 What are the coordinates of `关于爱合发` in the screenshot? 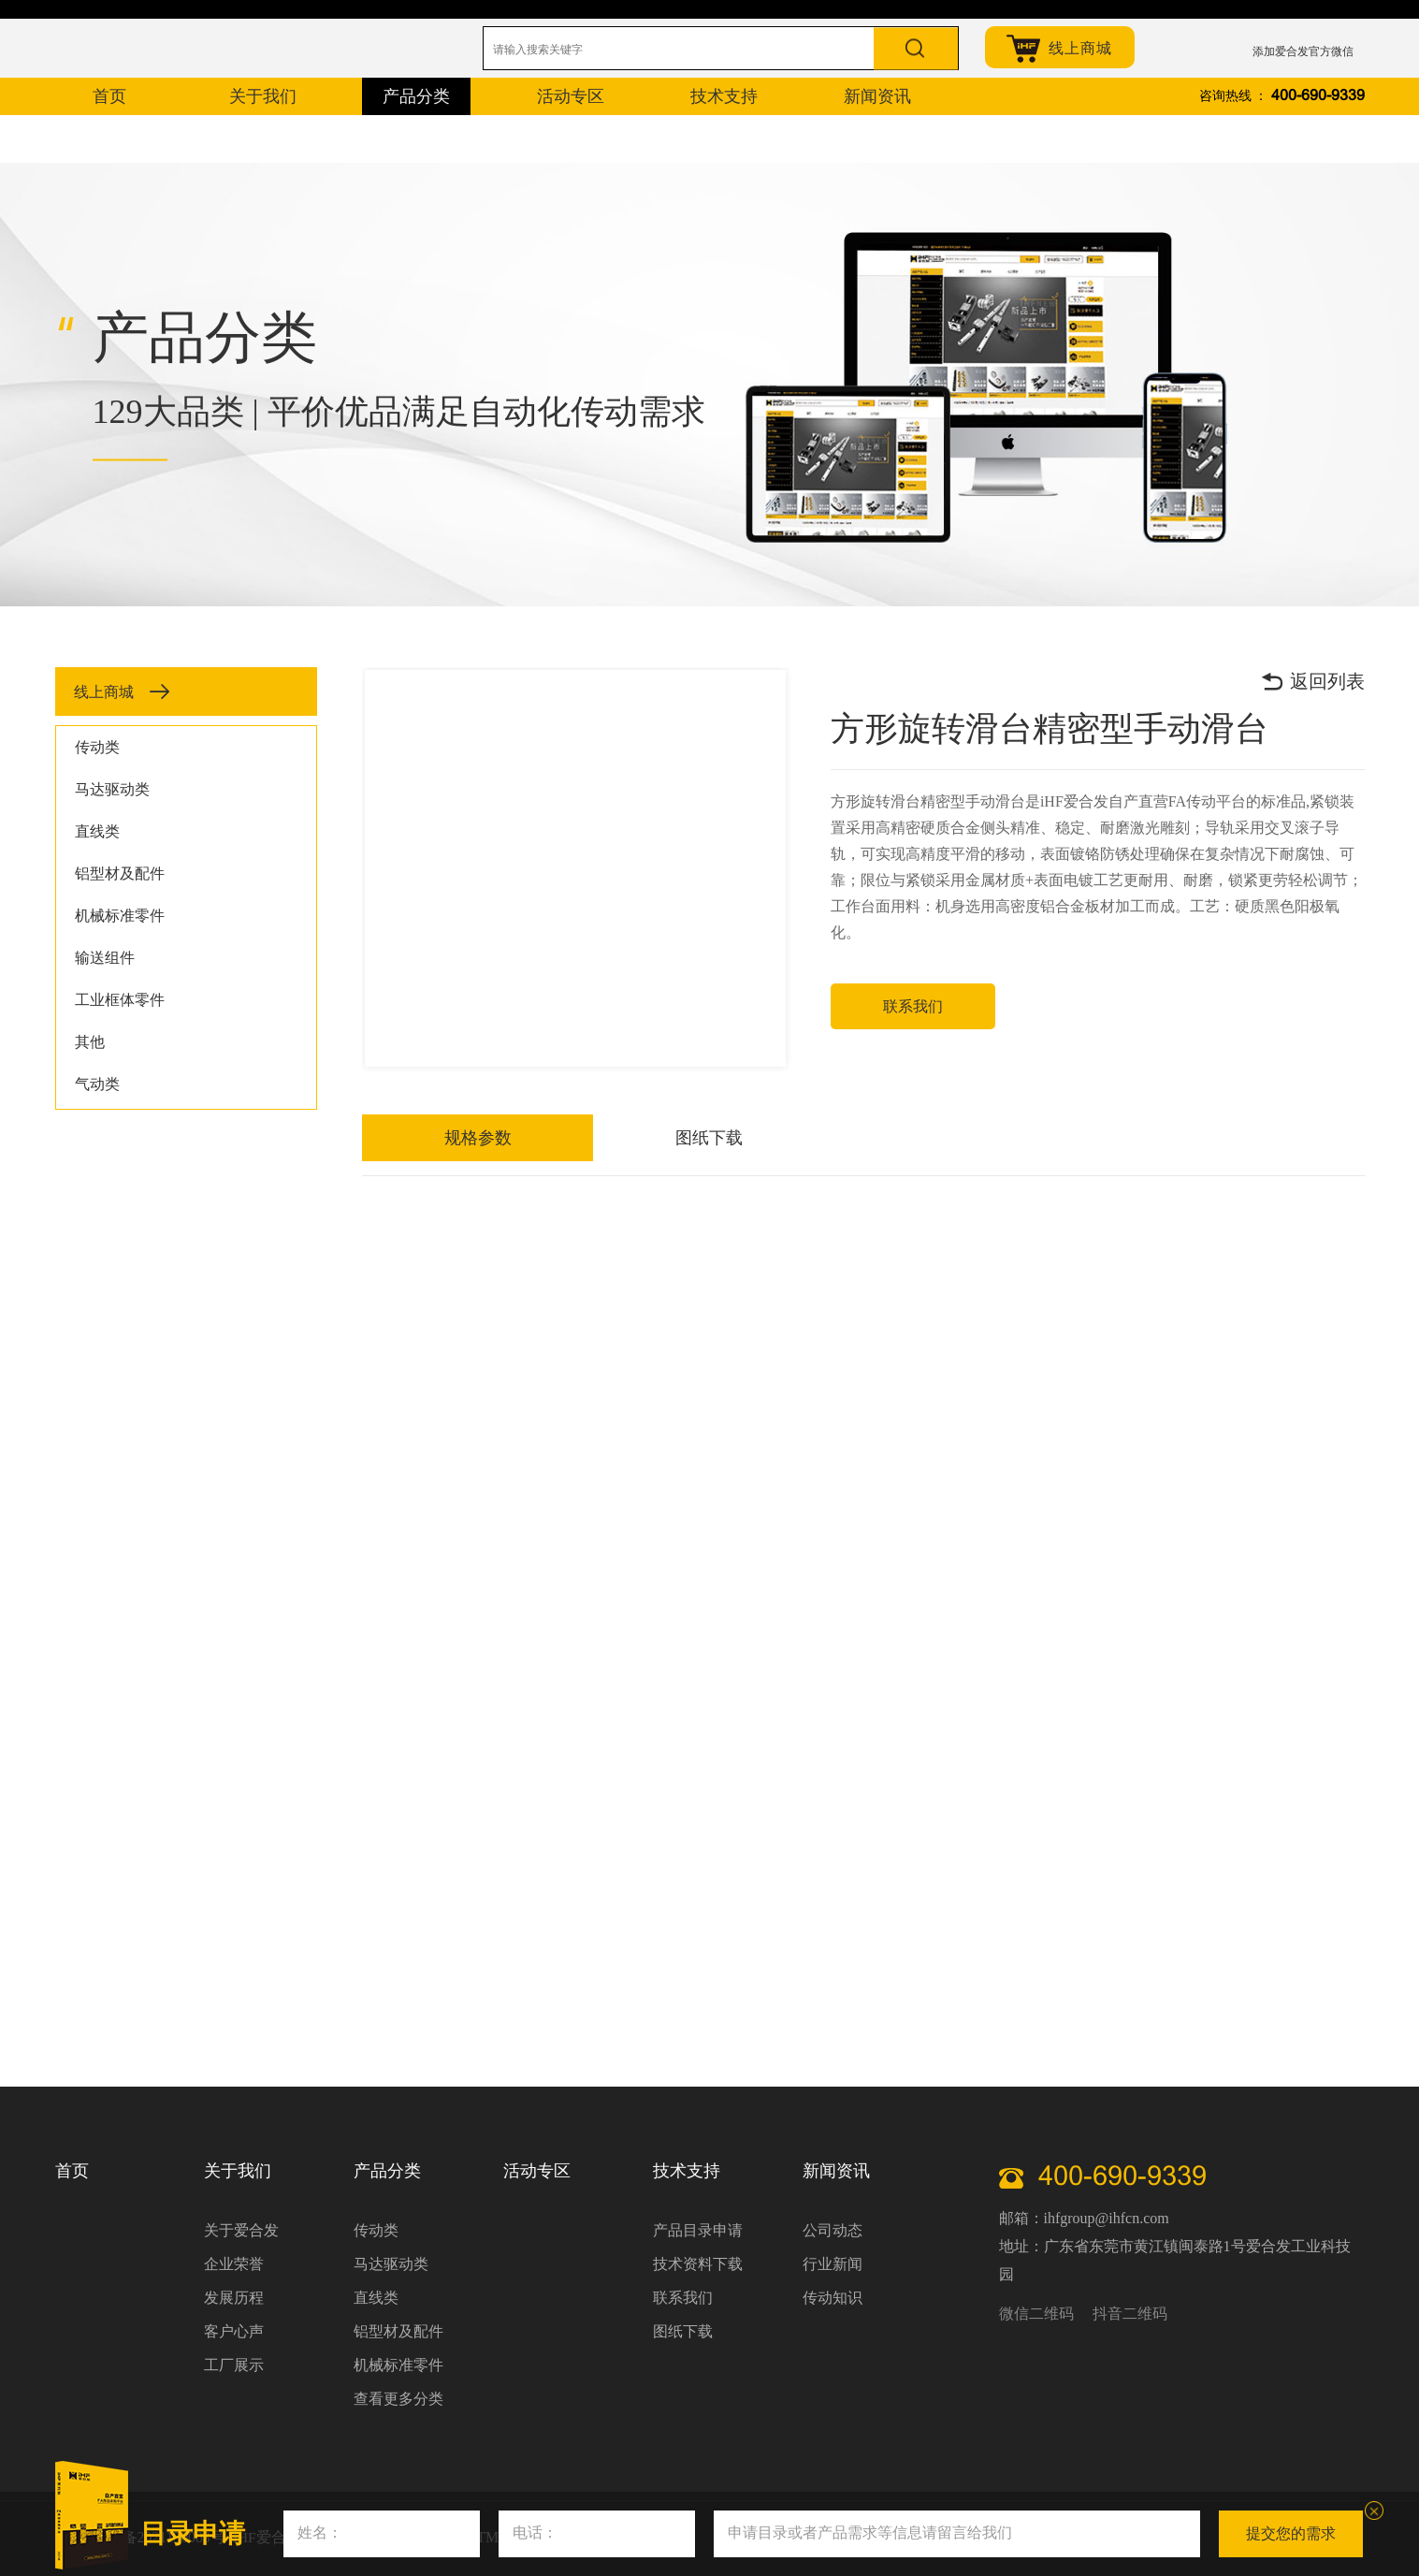 It's located at (241, 2230).